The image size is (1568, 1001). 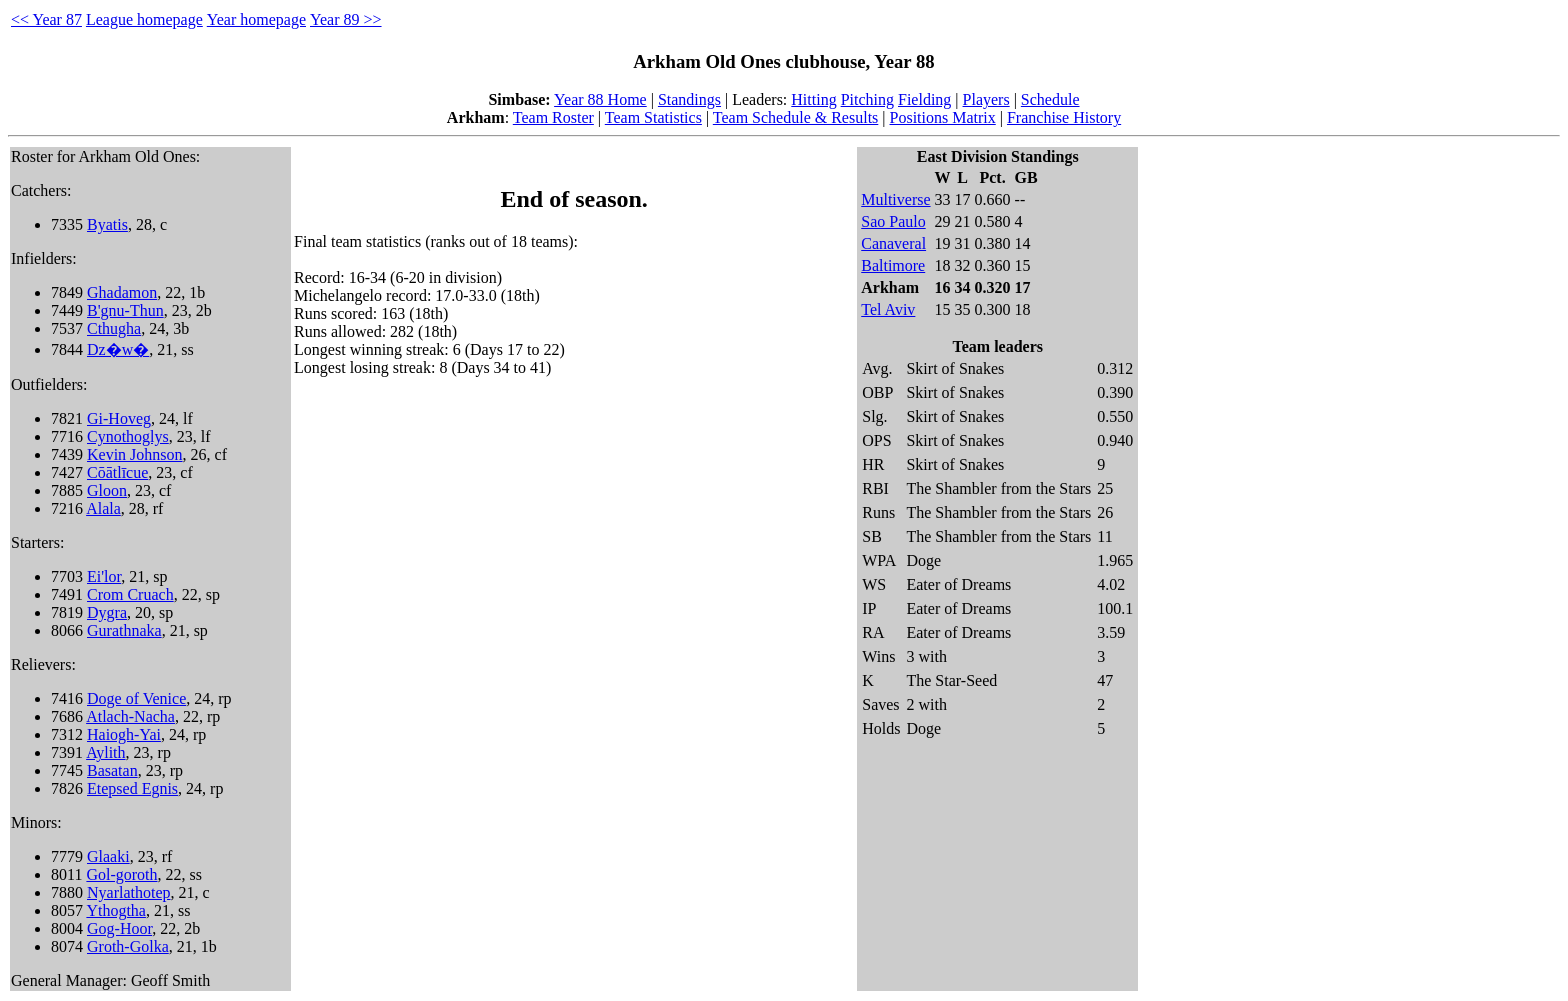 I want to click on Hitting, so click(x=813, y=99).